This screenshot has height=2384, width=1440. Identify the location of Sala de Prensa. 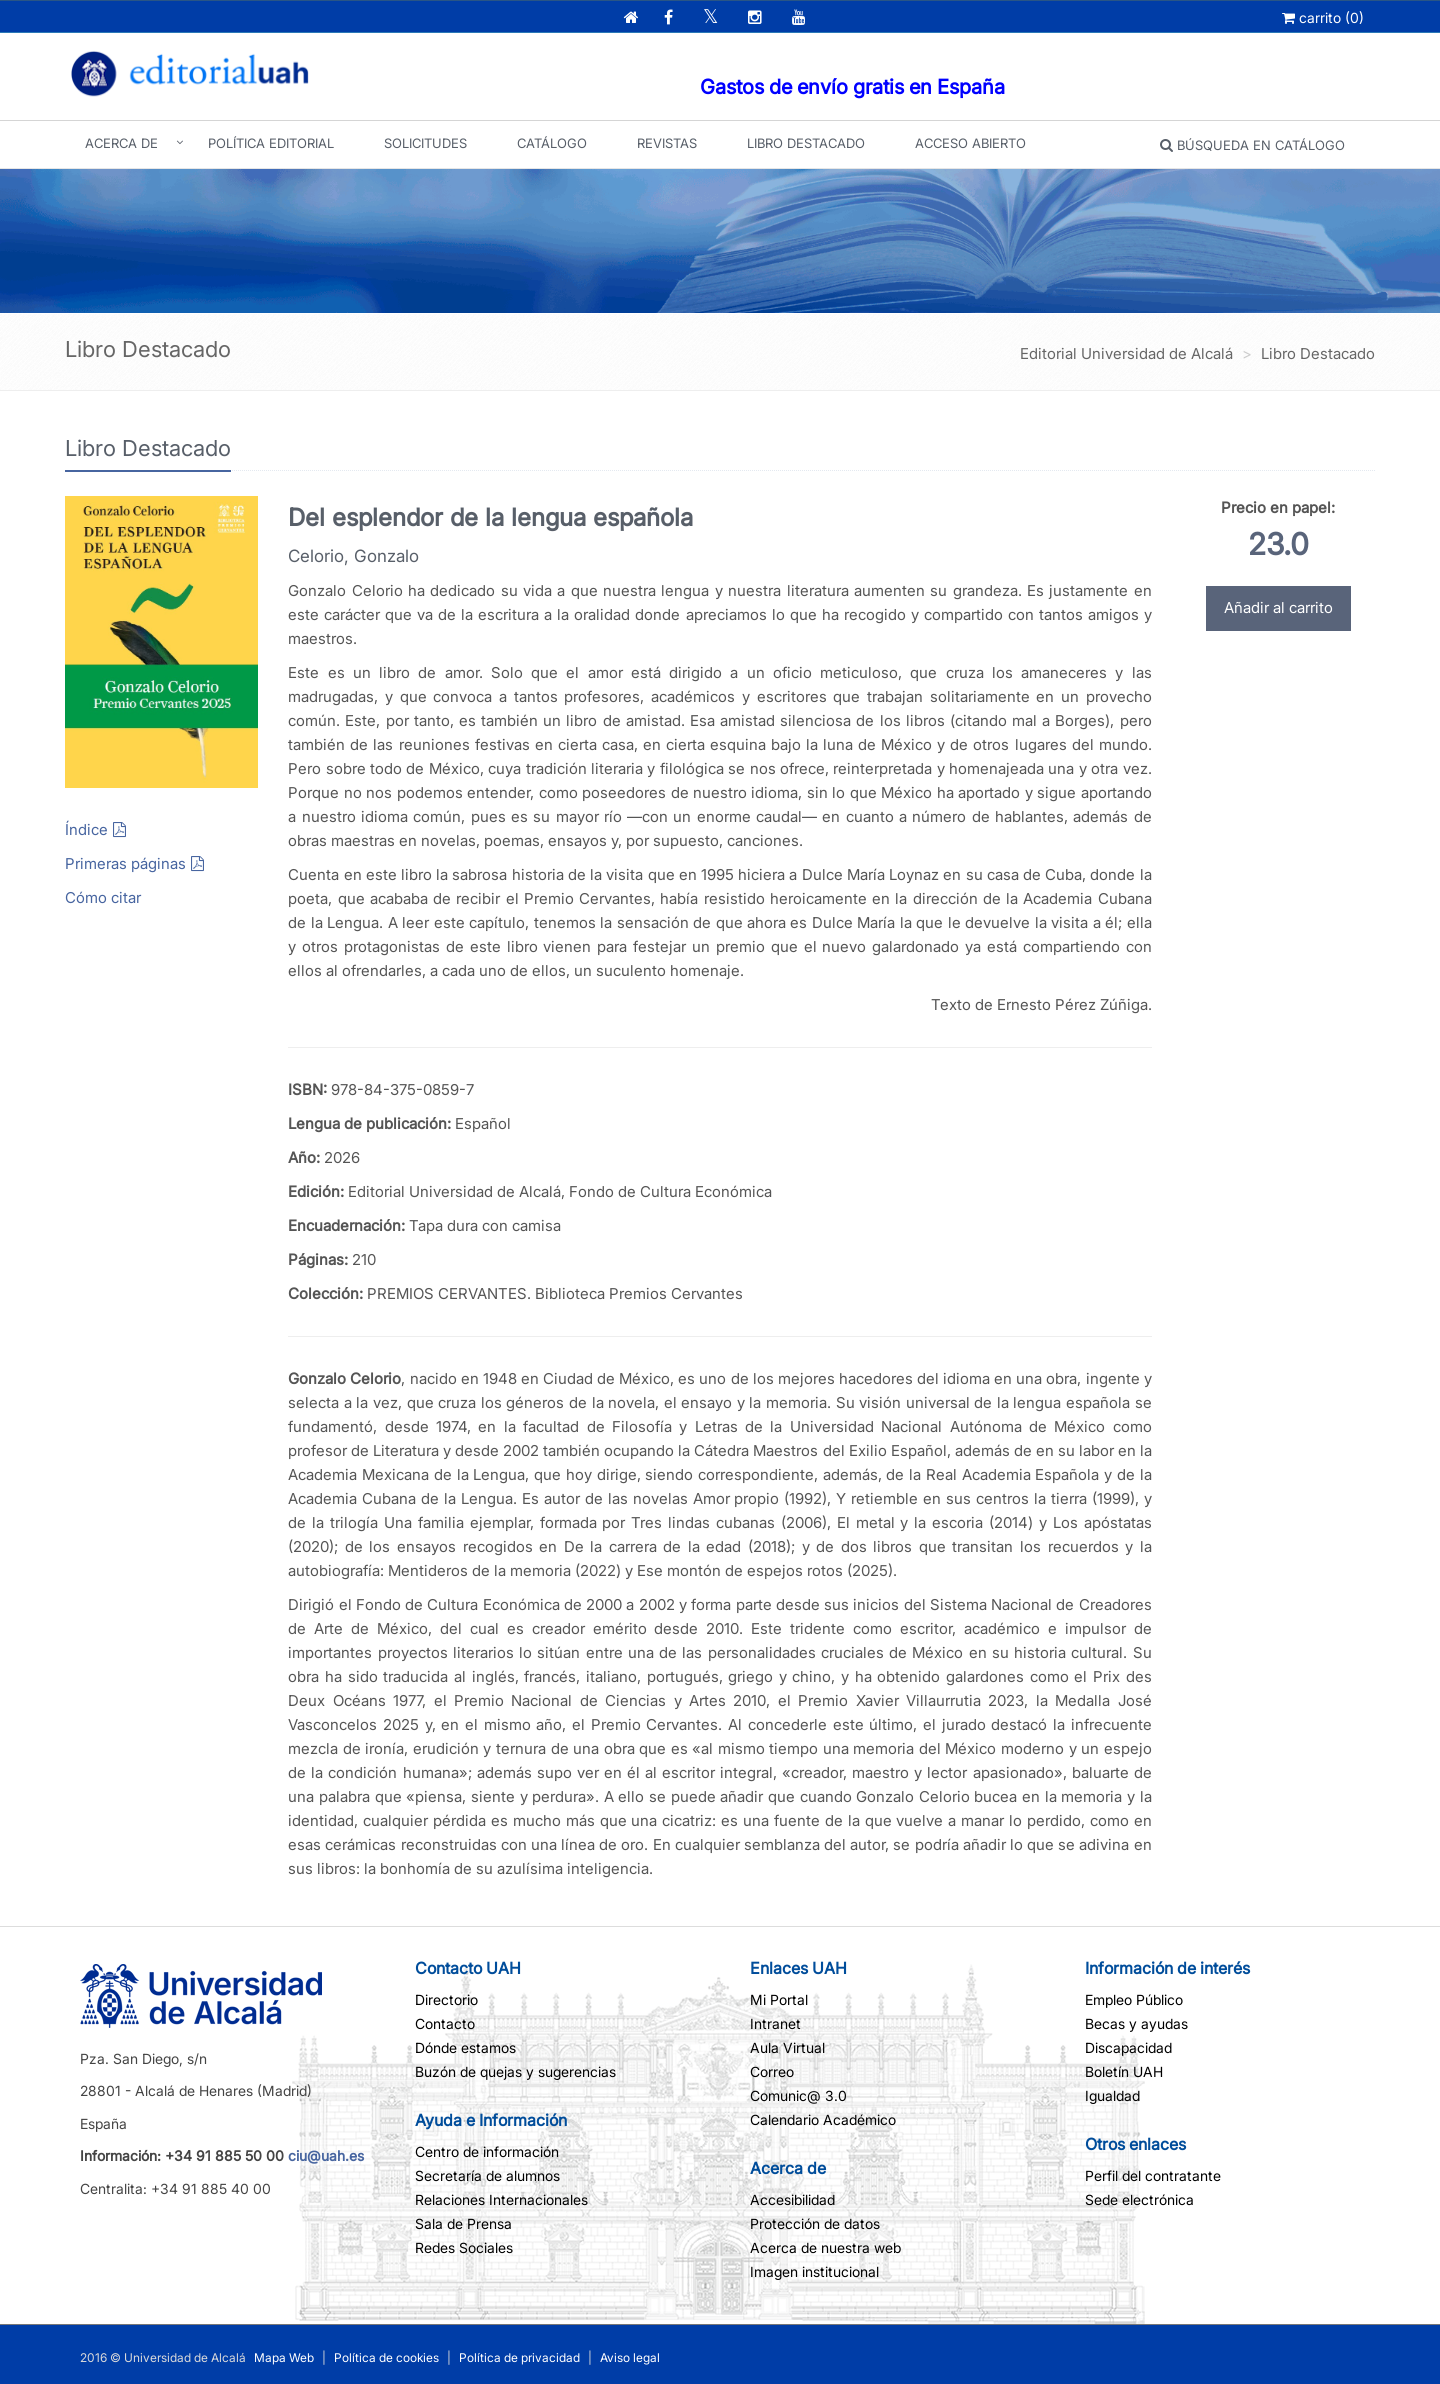
(463, 2223).